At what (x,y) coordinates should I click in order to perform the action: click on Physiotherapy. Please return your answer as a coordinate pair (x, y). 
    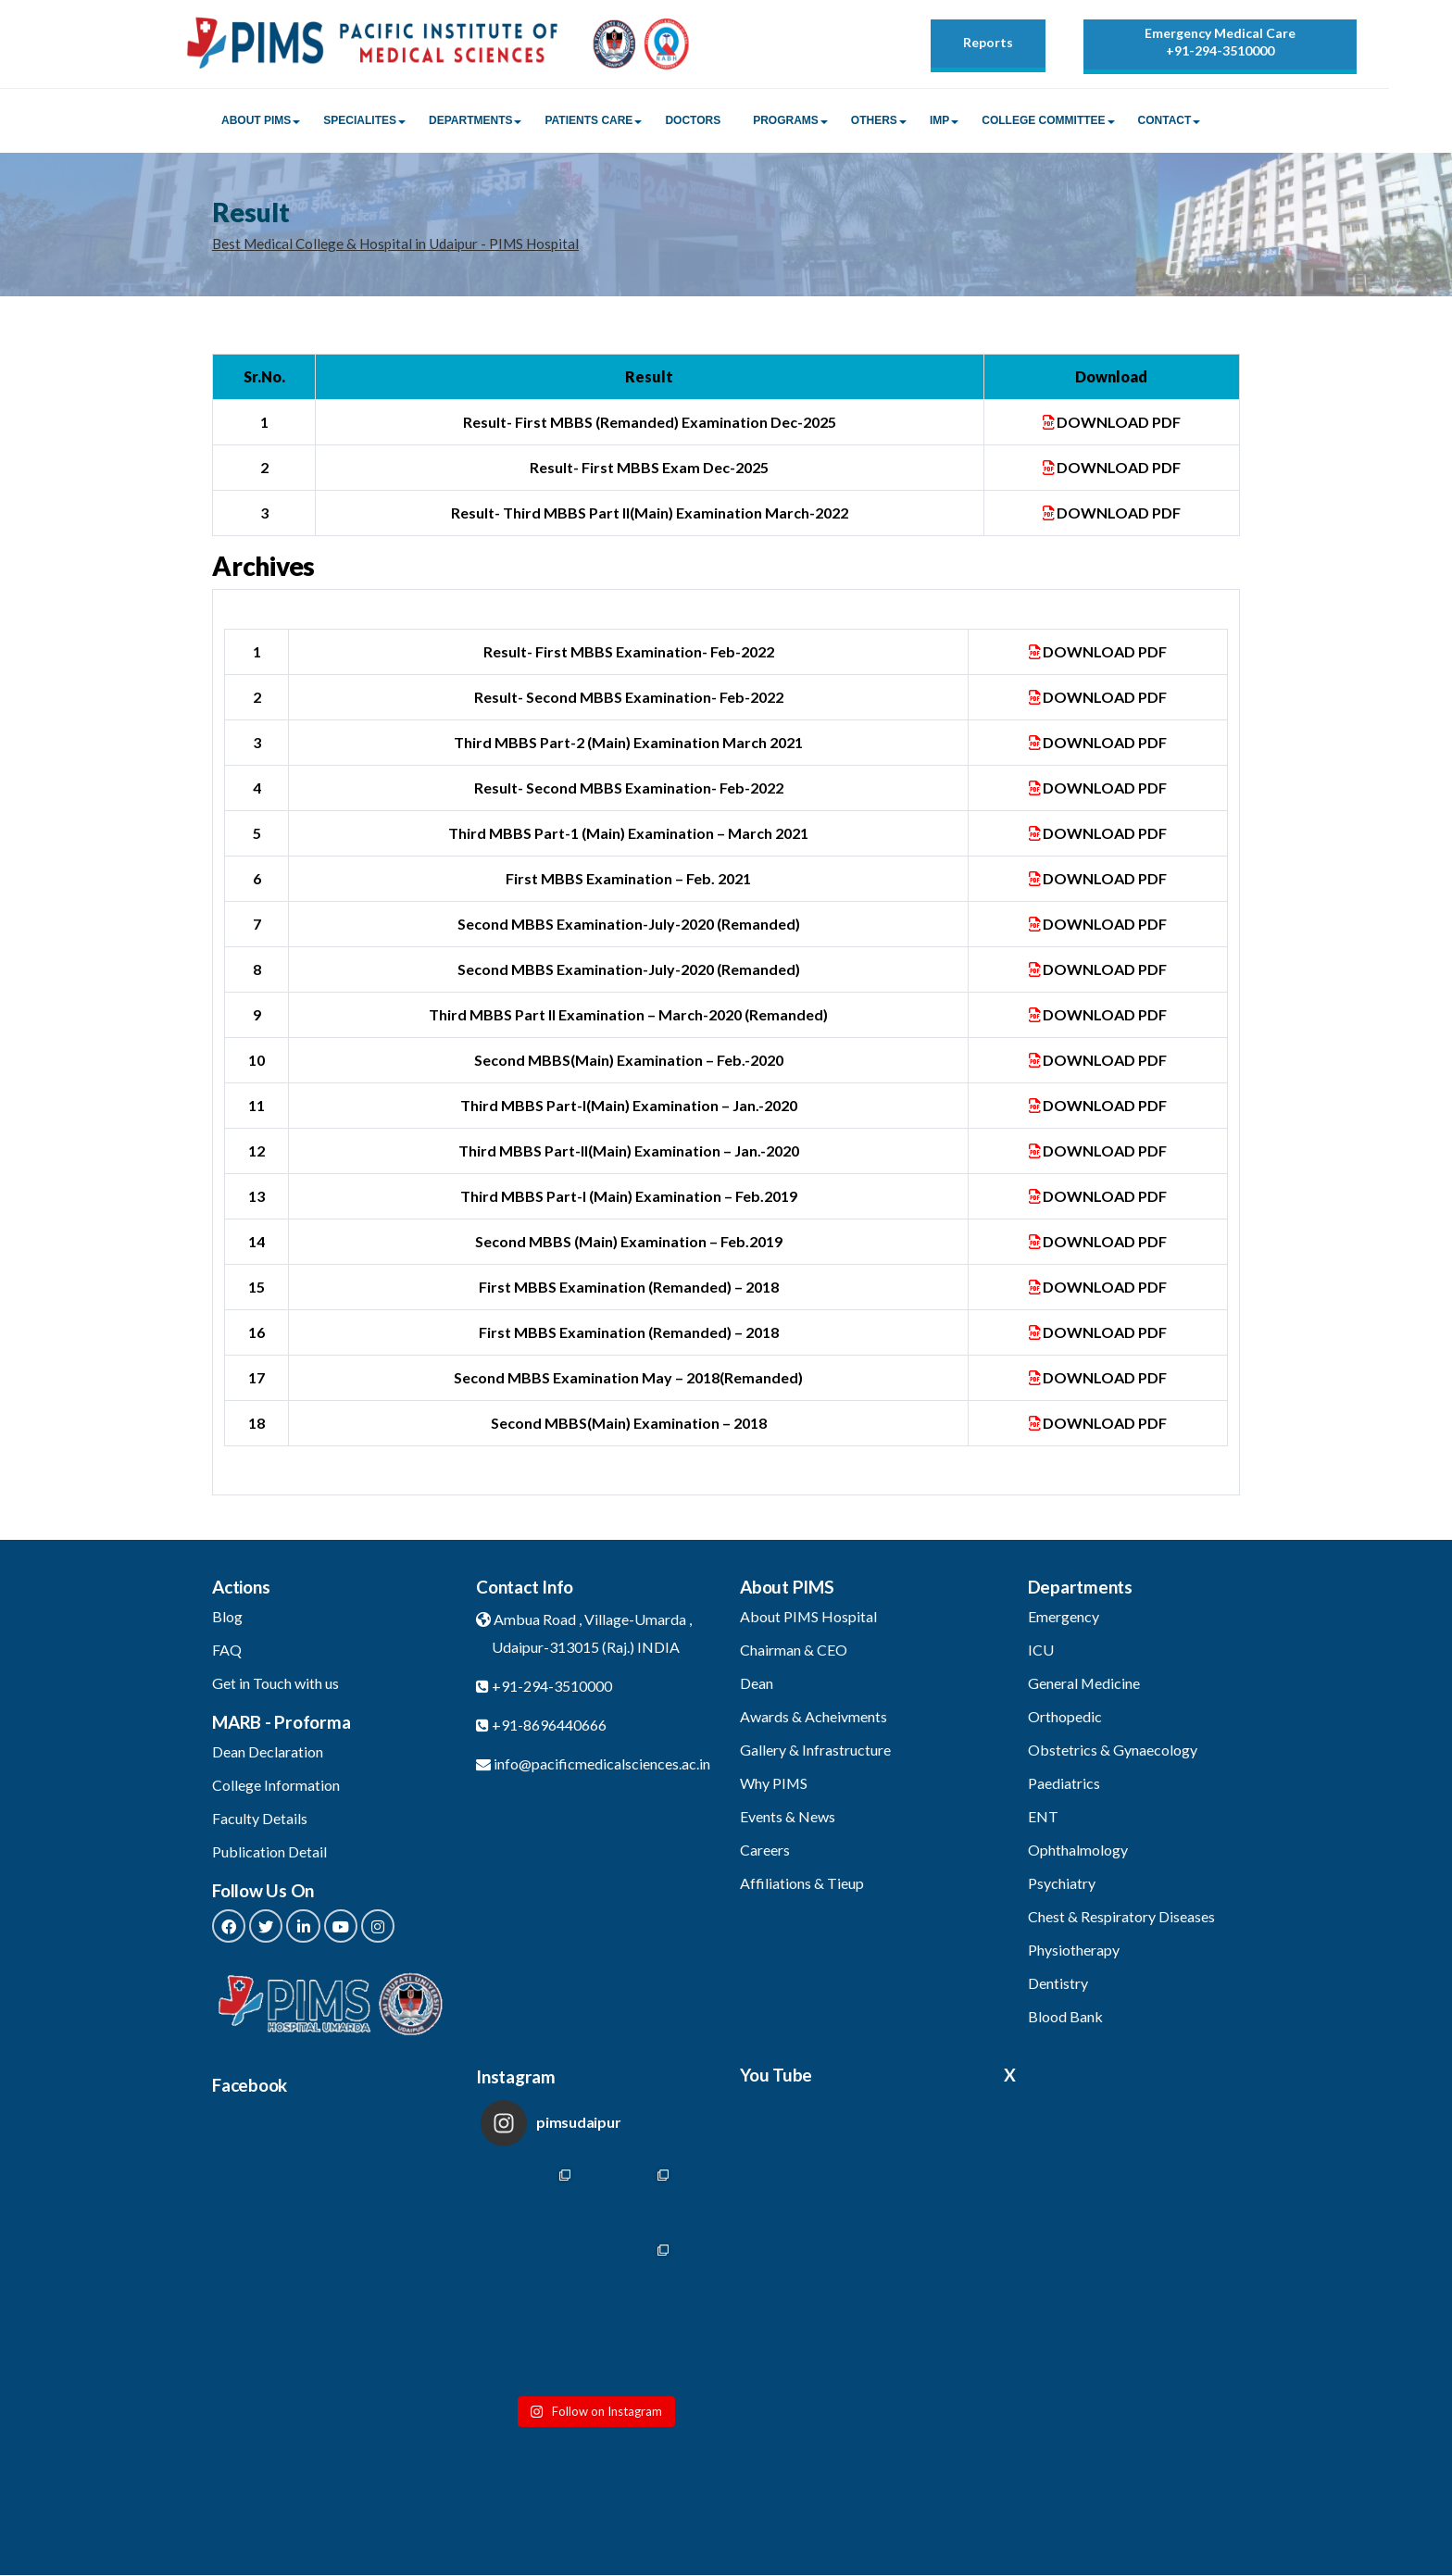
    Looking at the image, I should click on (1074, 1950).